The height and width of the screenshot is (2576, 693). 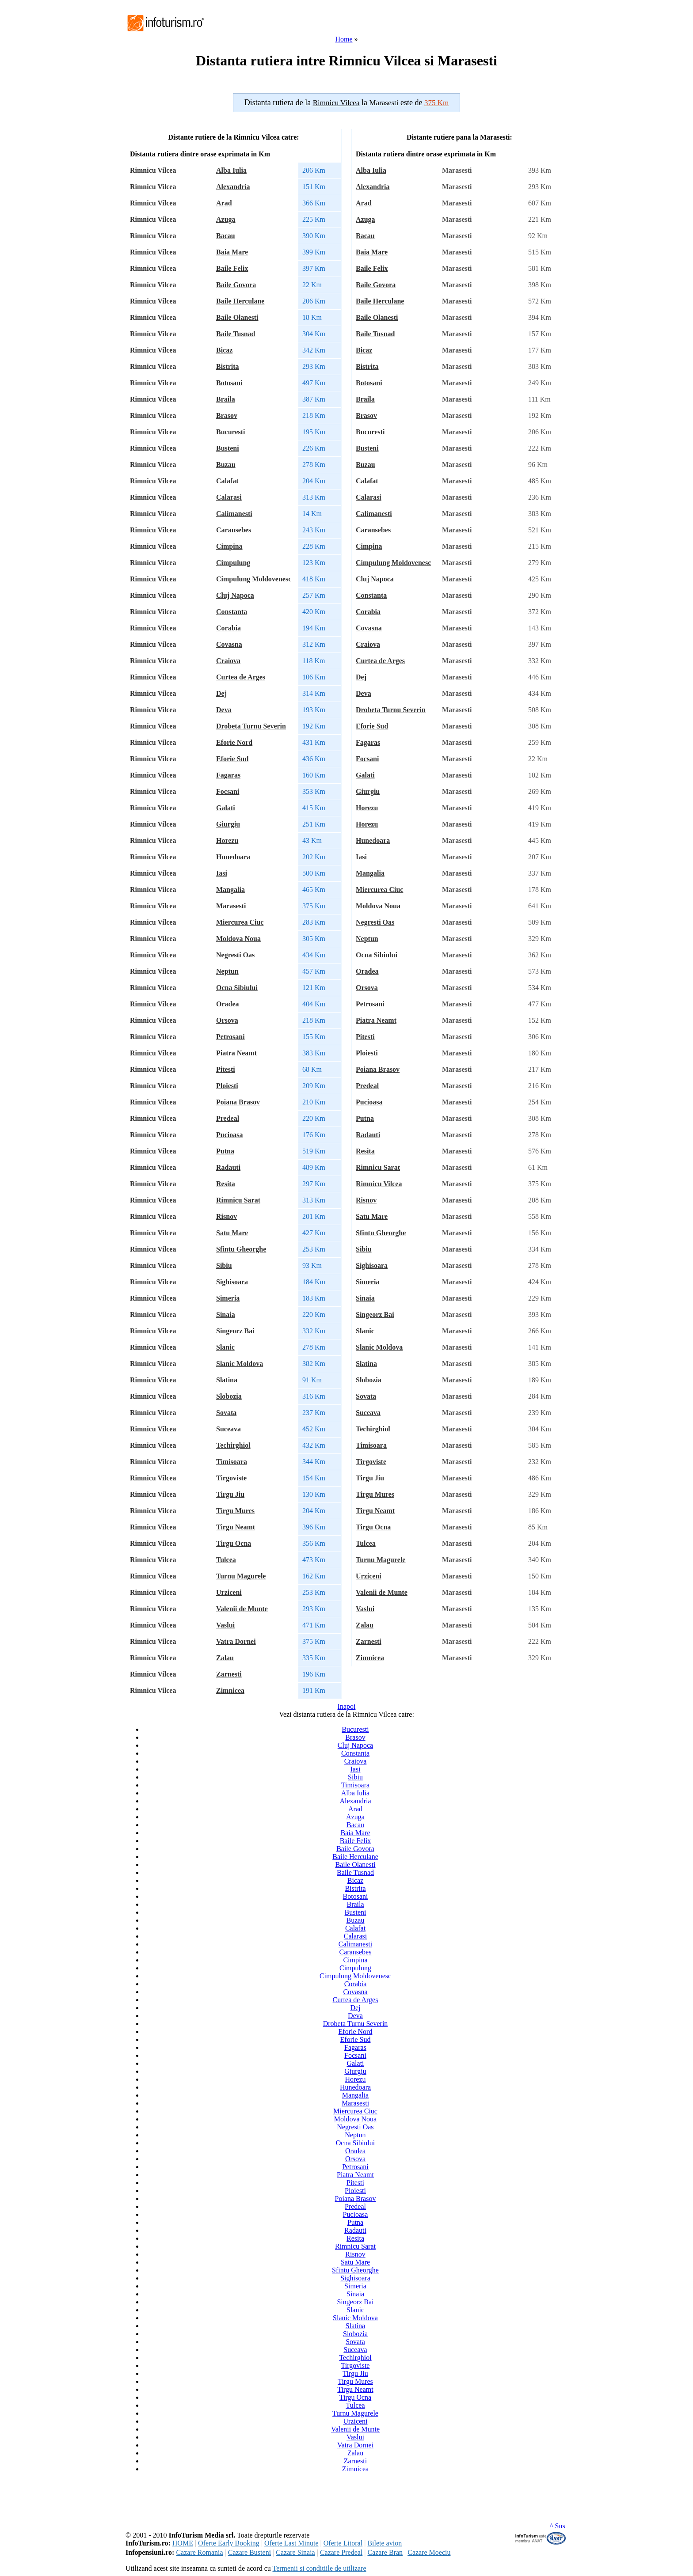 I want to click on Oferte Early Booking, so click(x=228, y=2543).